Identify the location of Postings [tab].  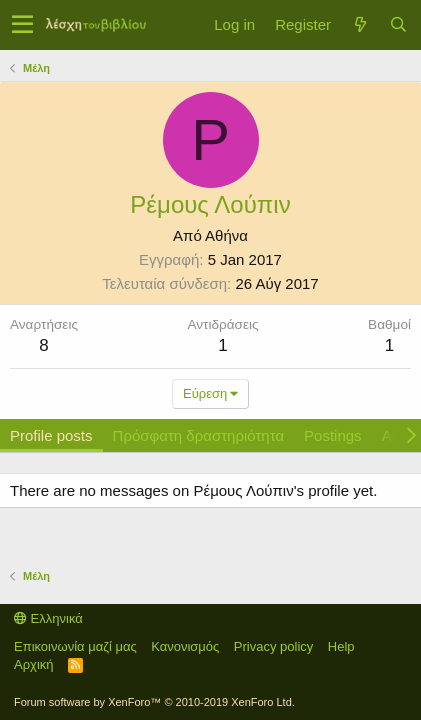
(333, 435).